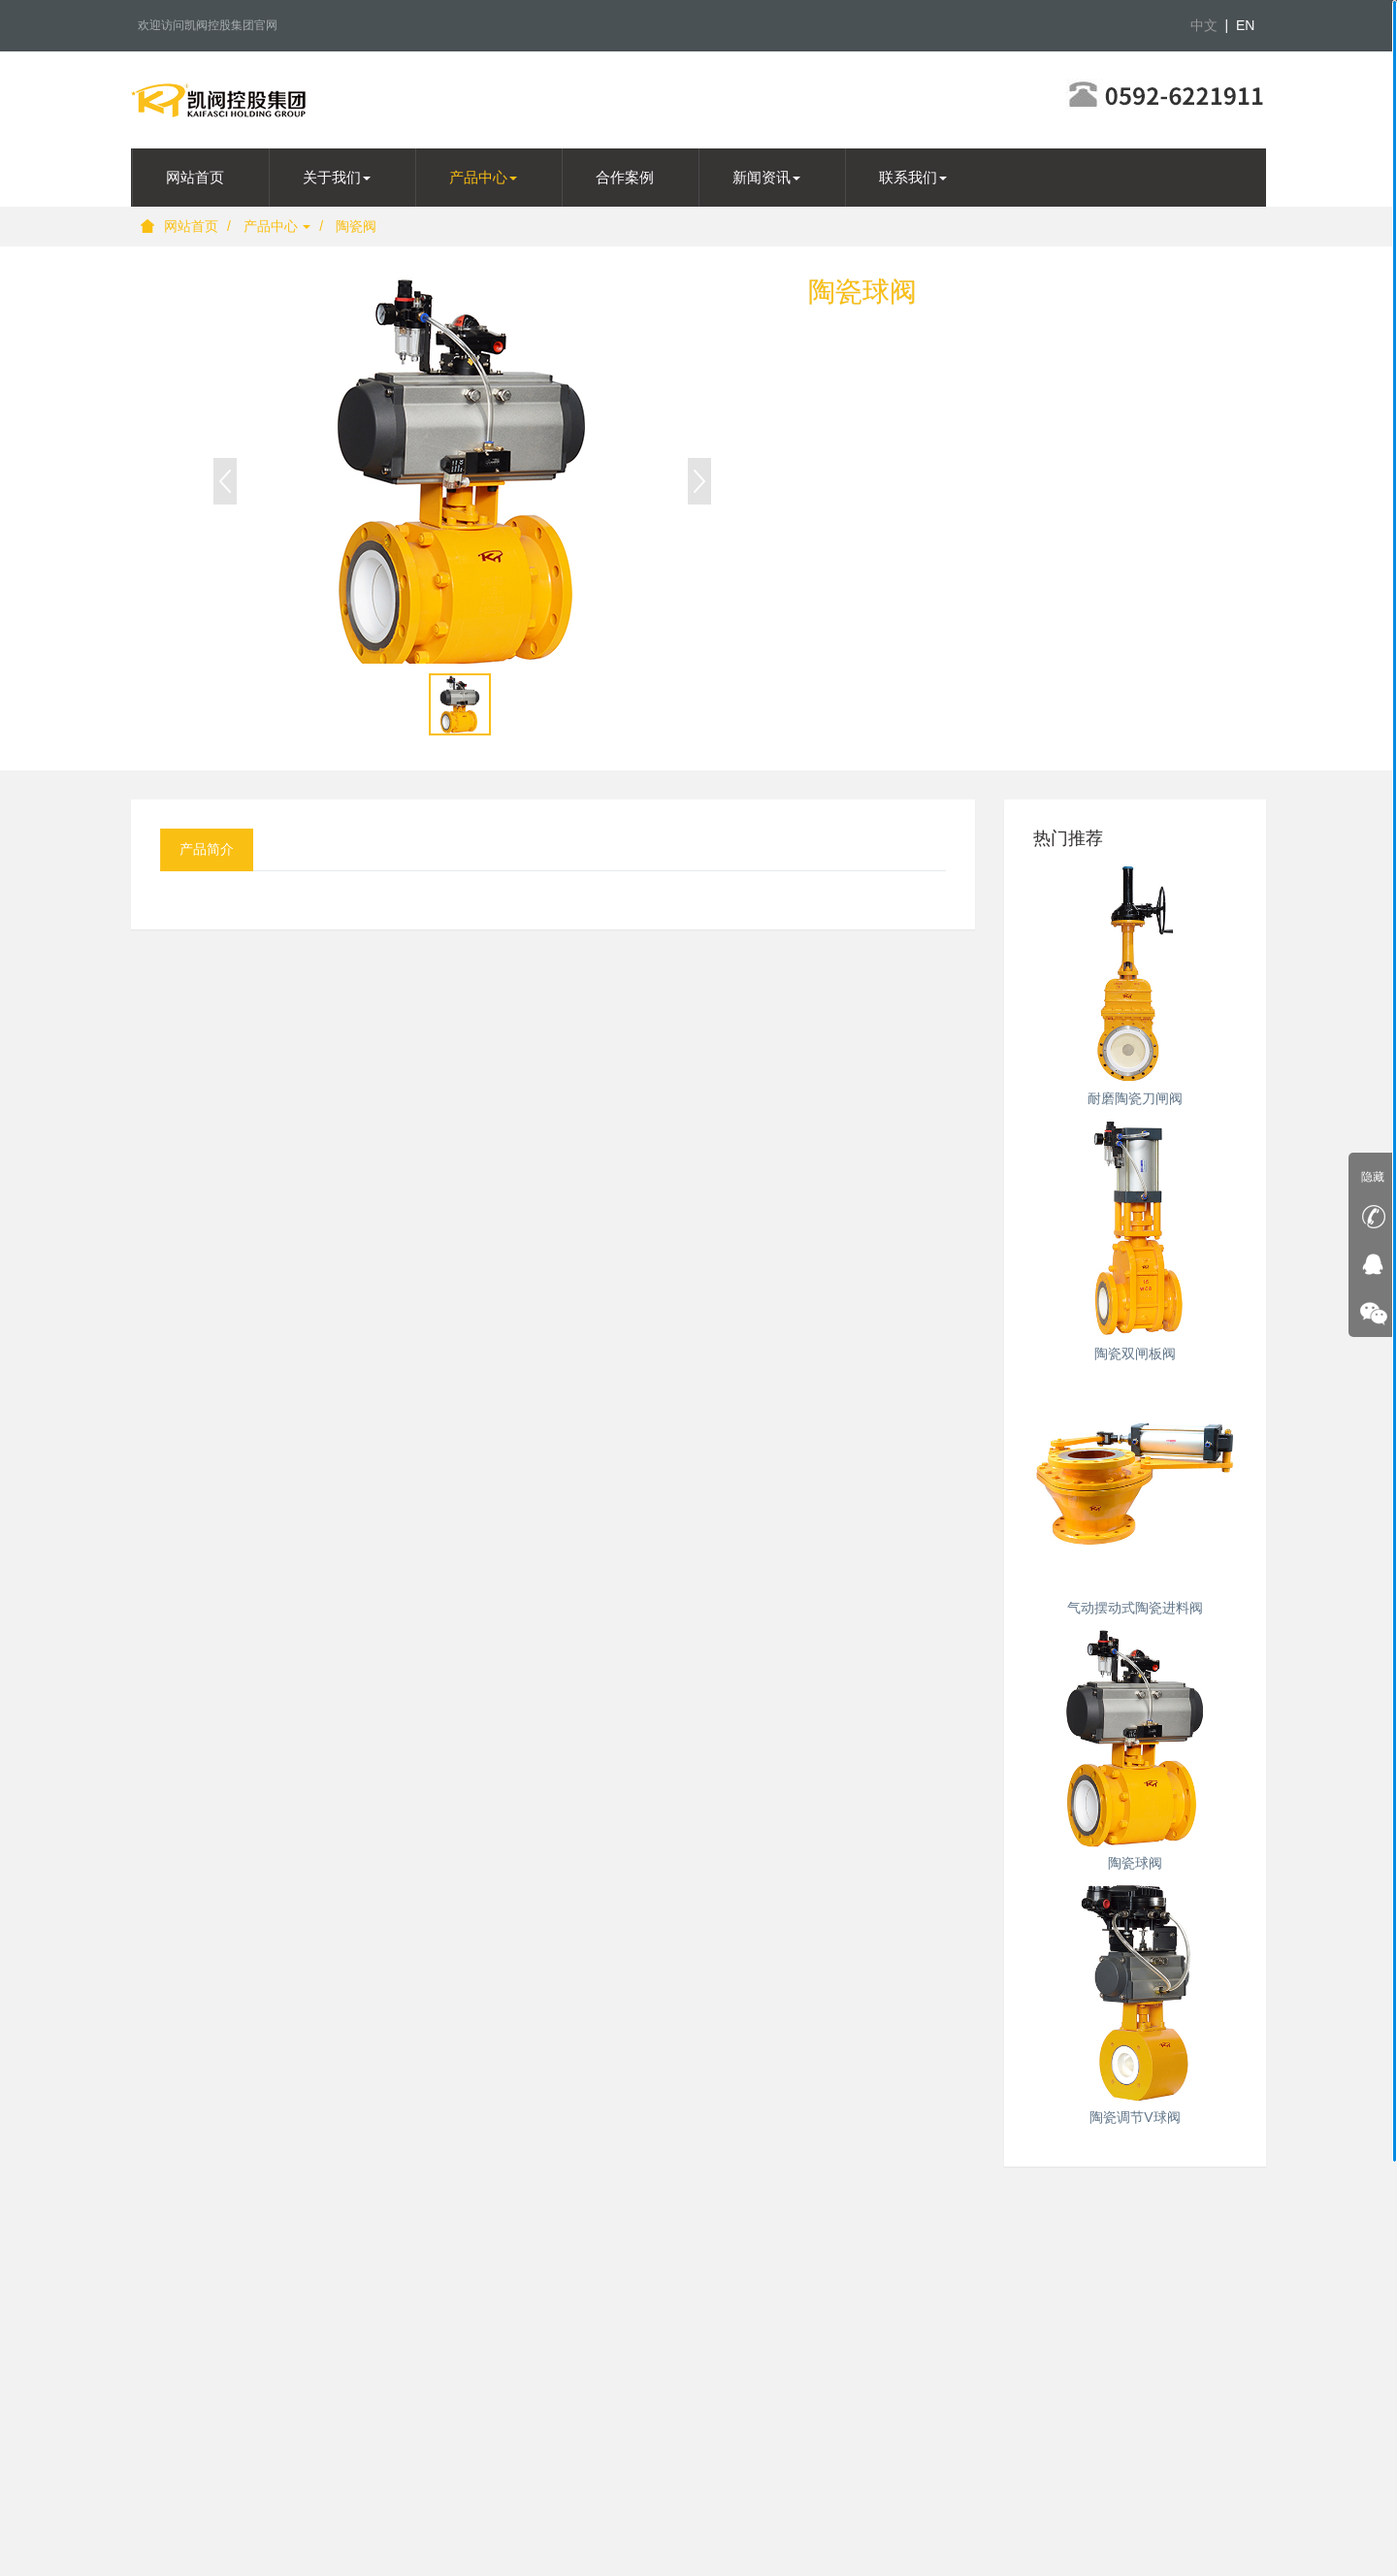 Image resolution: width=1397 pixels, height=2576 pixels. I want to click on 气动摆动式陶瓷进料阀, so click(1135, 1607).